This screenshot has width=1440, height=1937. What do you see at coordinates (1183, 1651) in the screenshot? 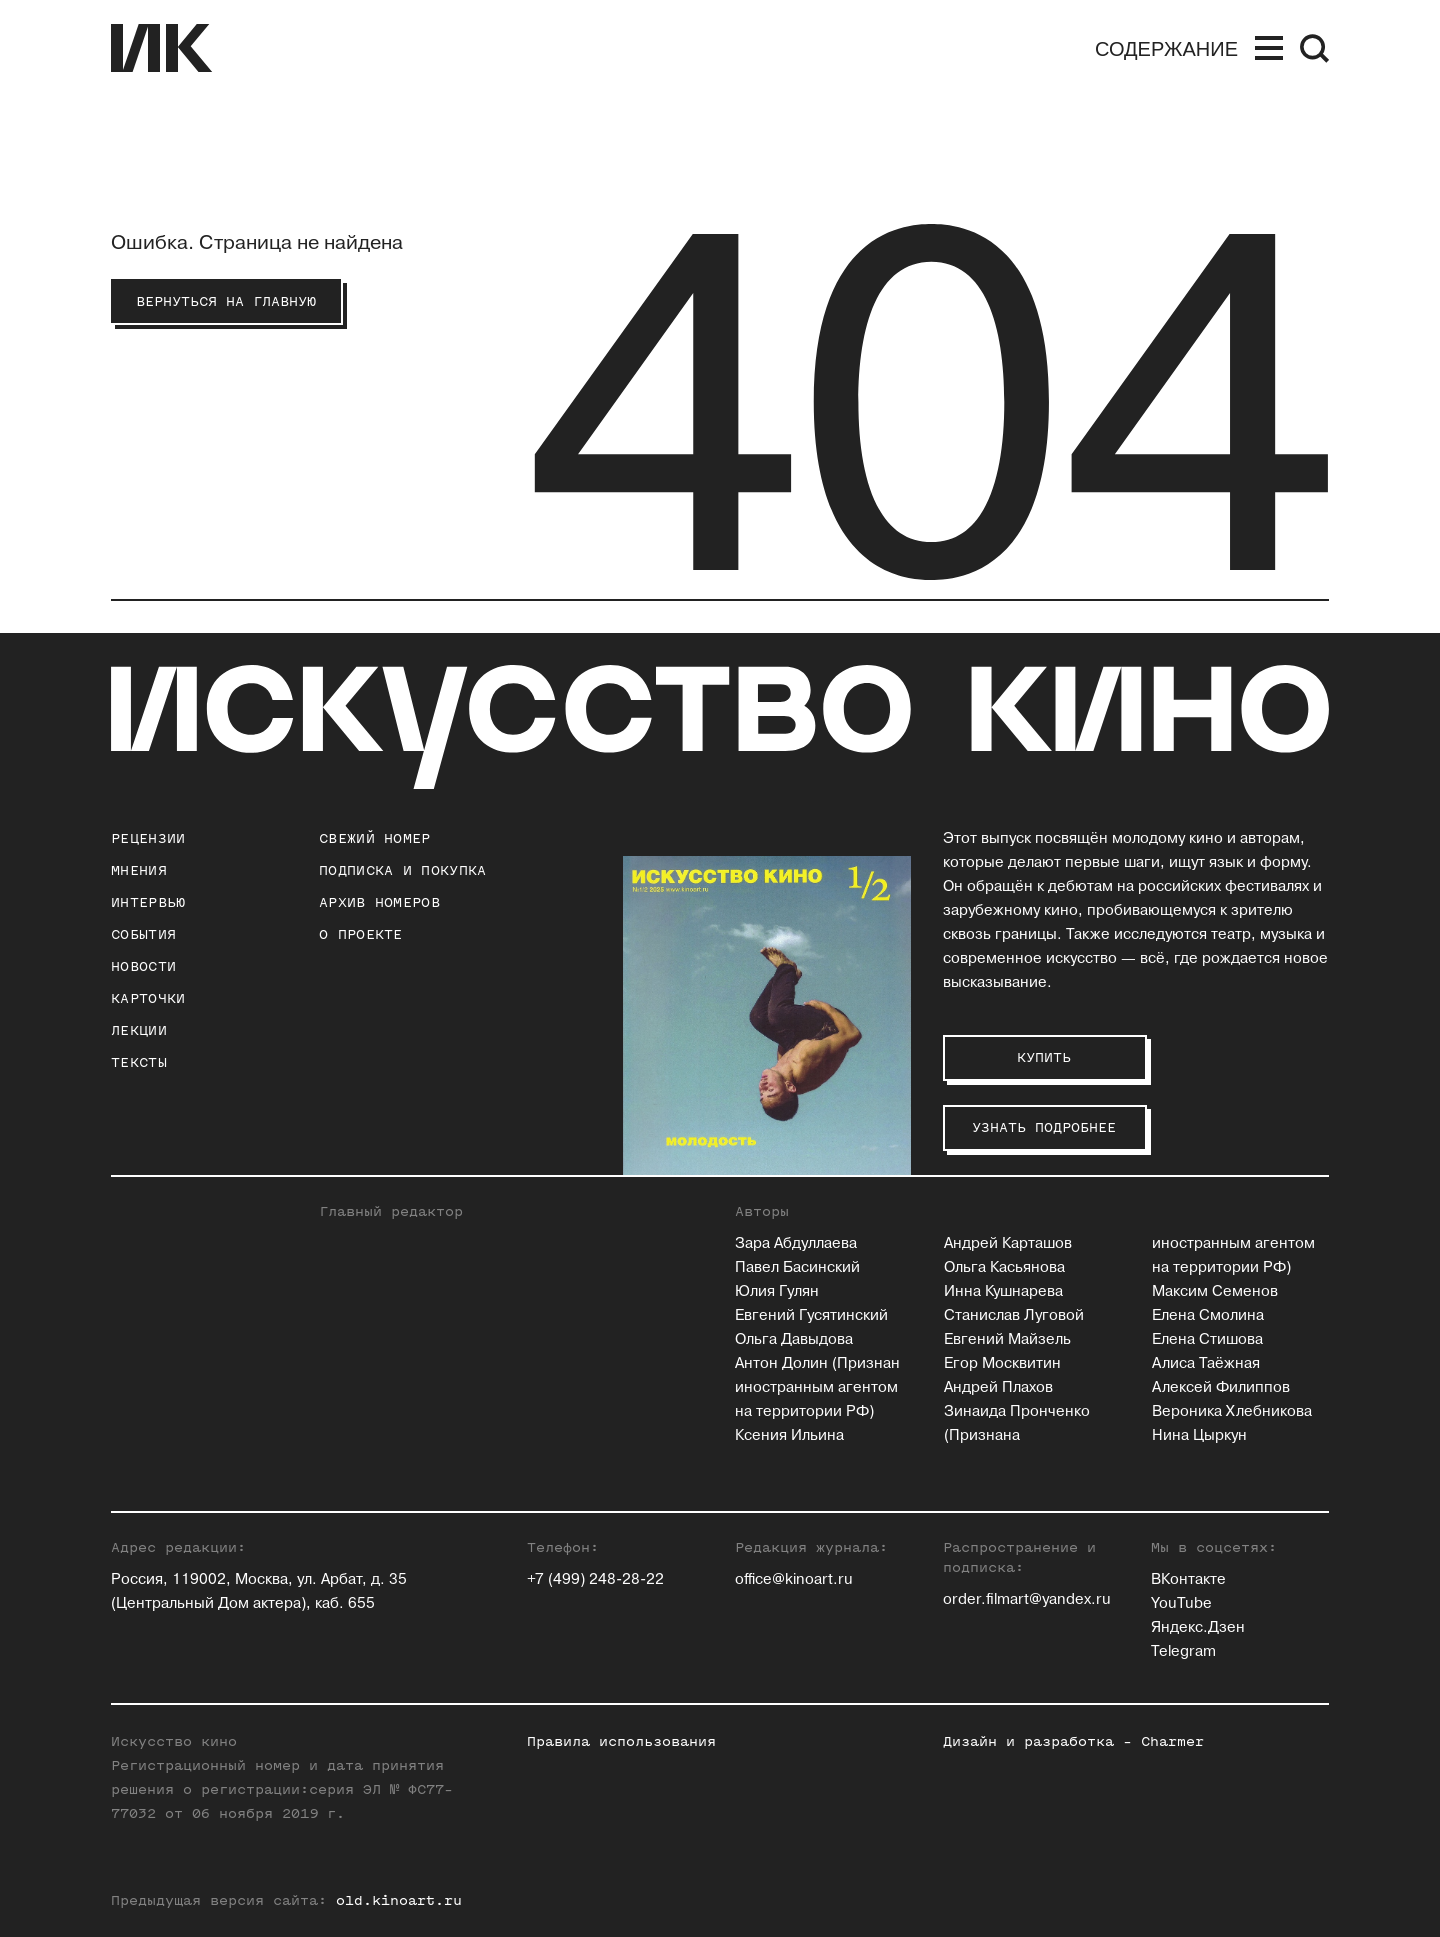
I see `Telegram` at bounding box center [1183, 1651].